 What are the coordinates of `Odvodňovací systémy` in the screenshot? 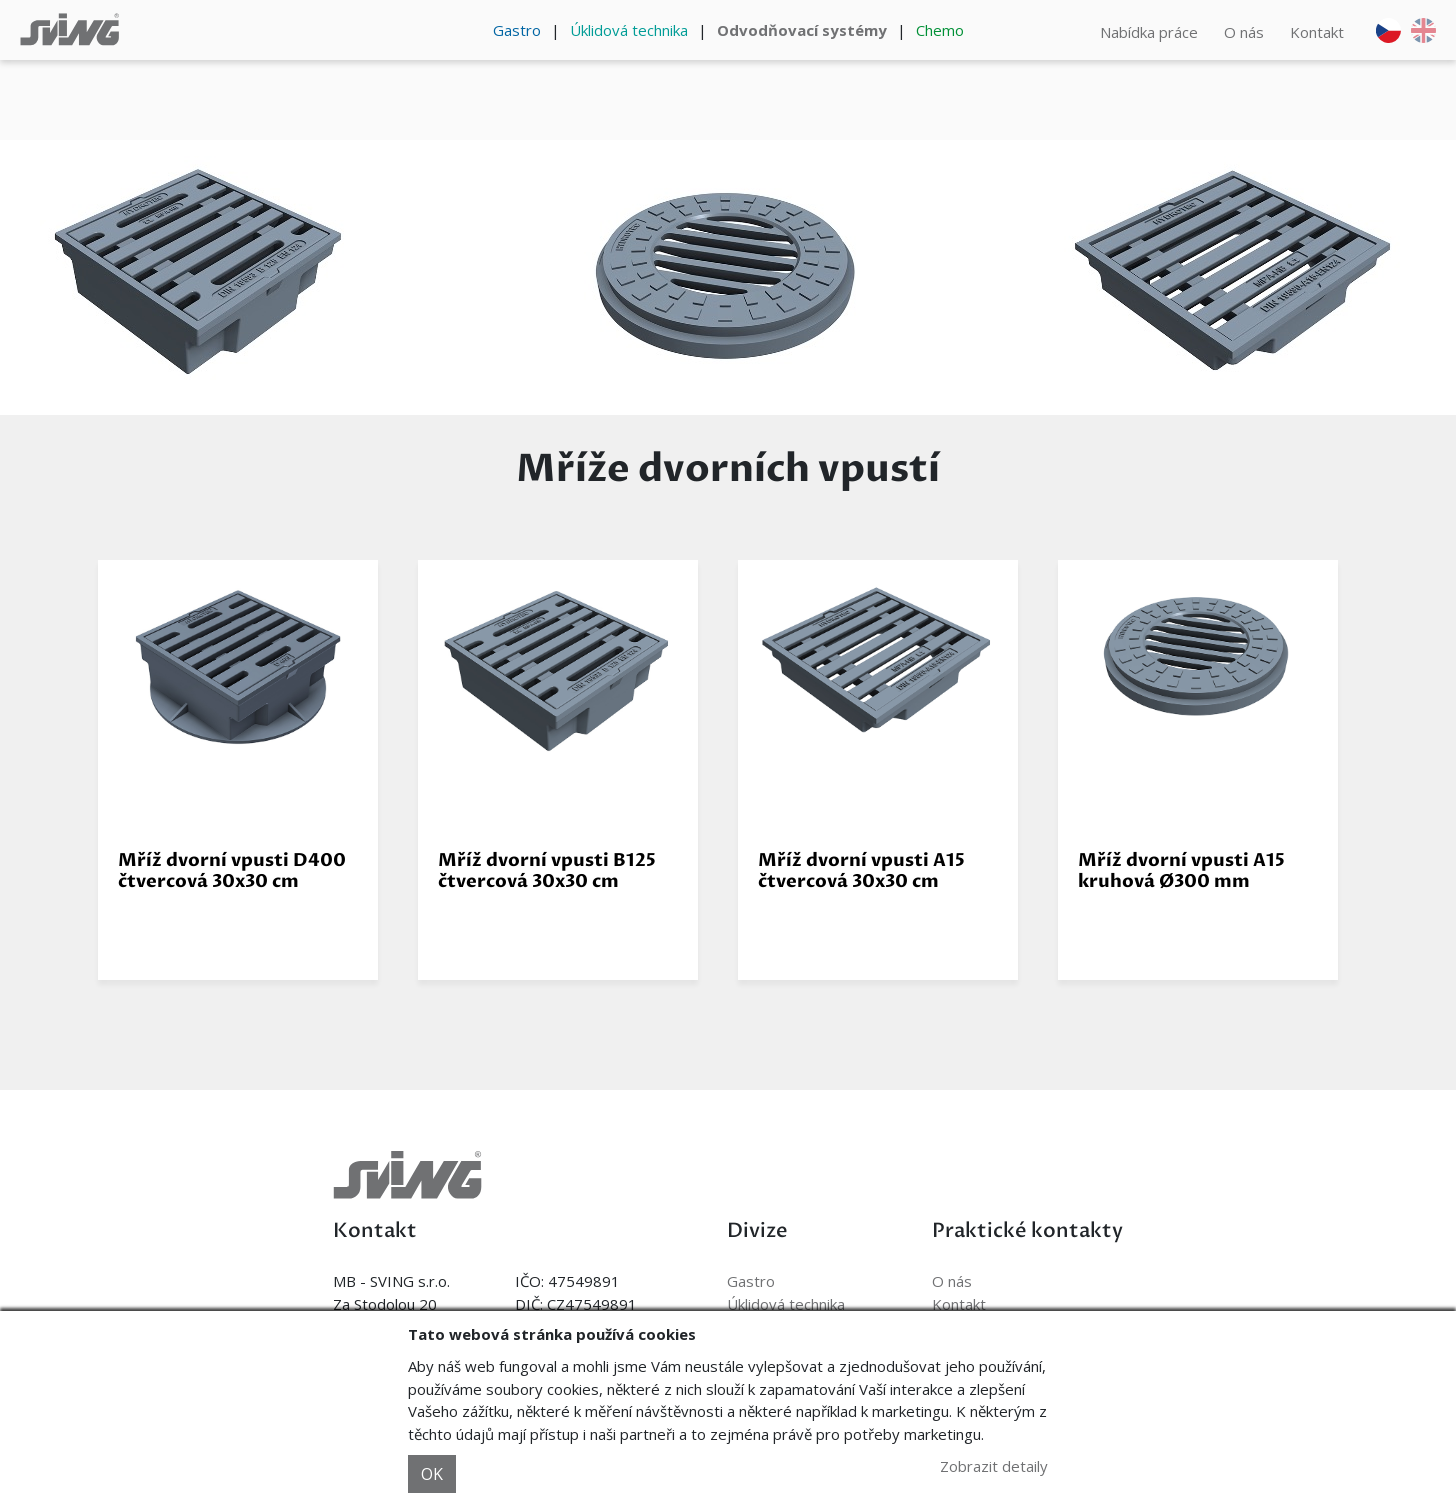 It's located at (802, 30).